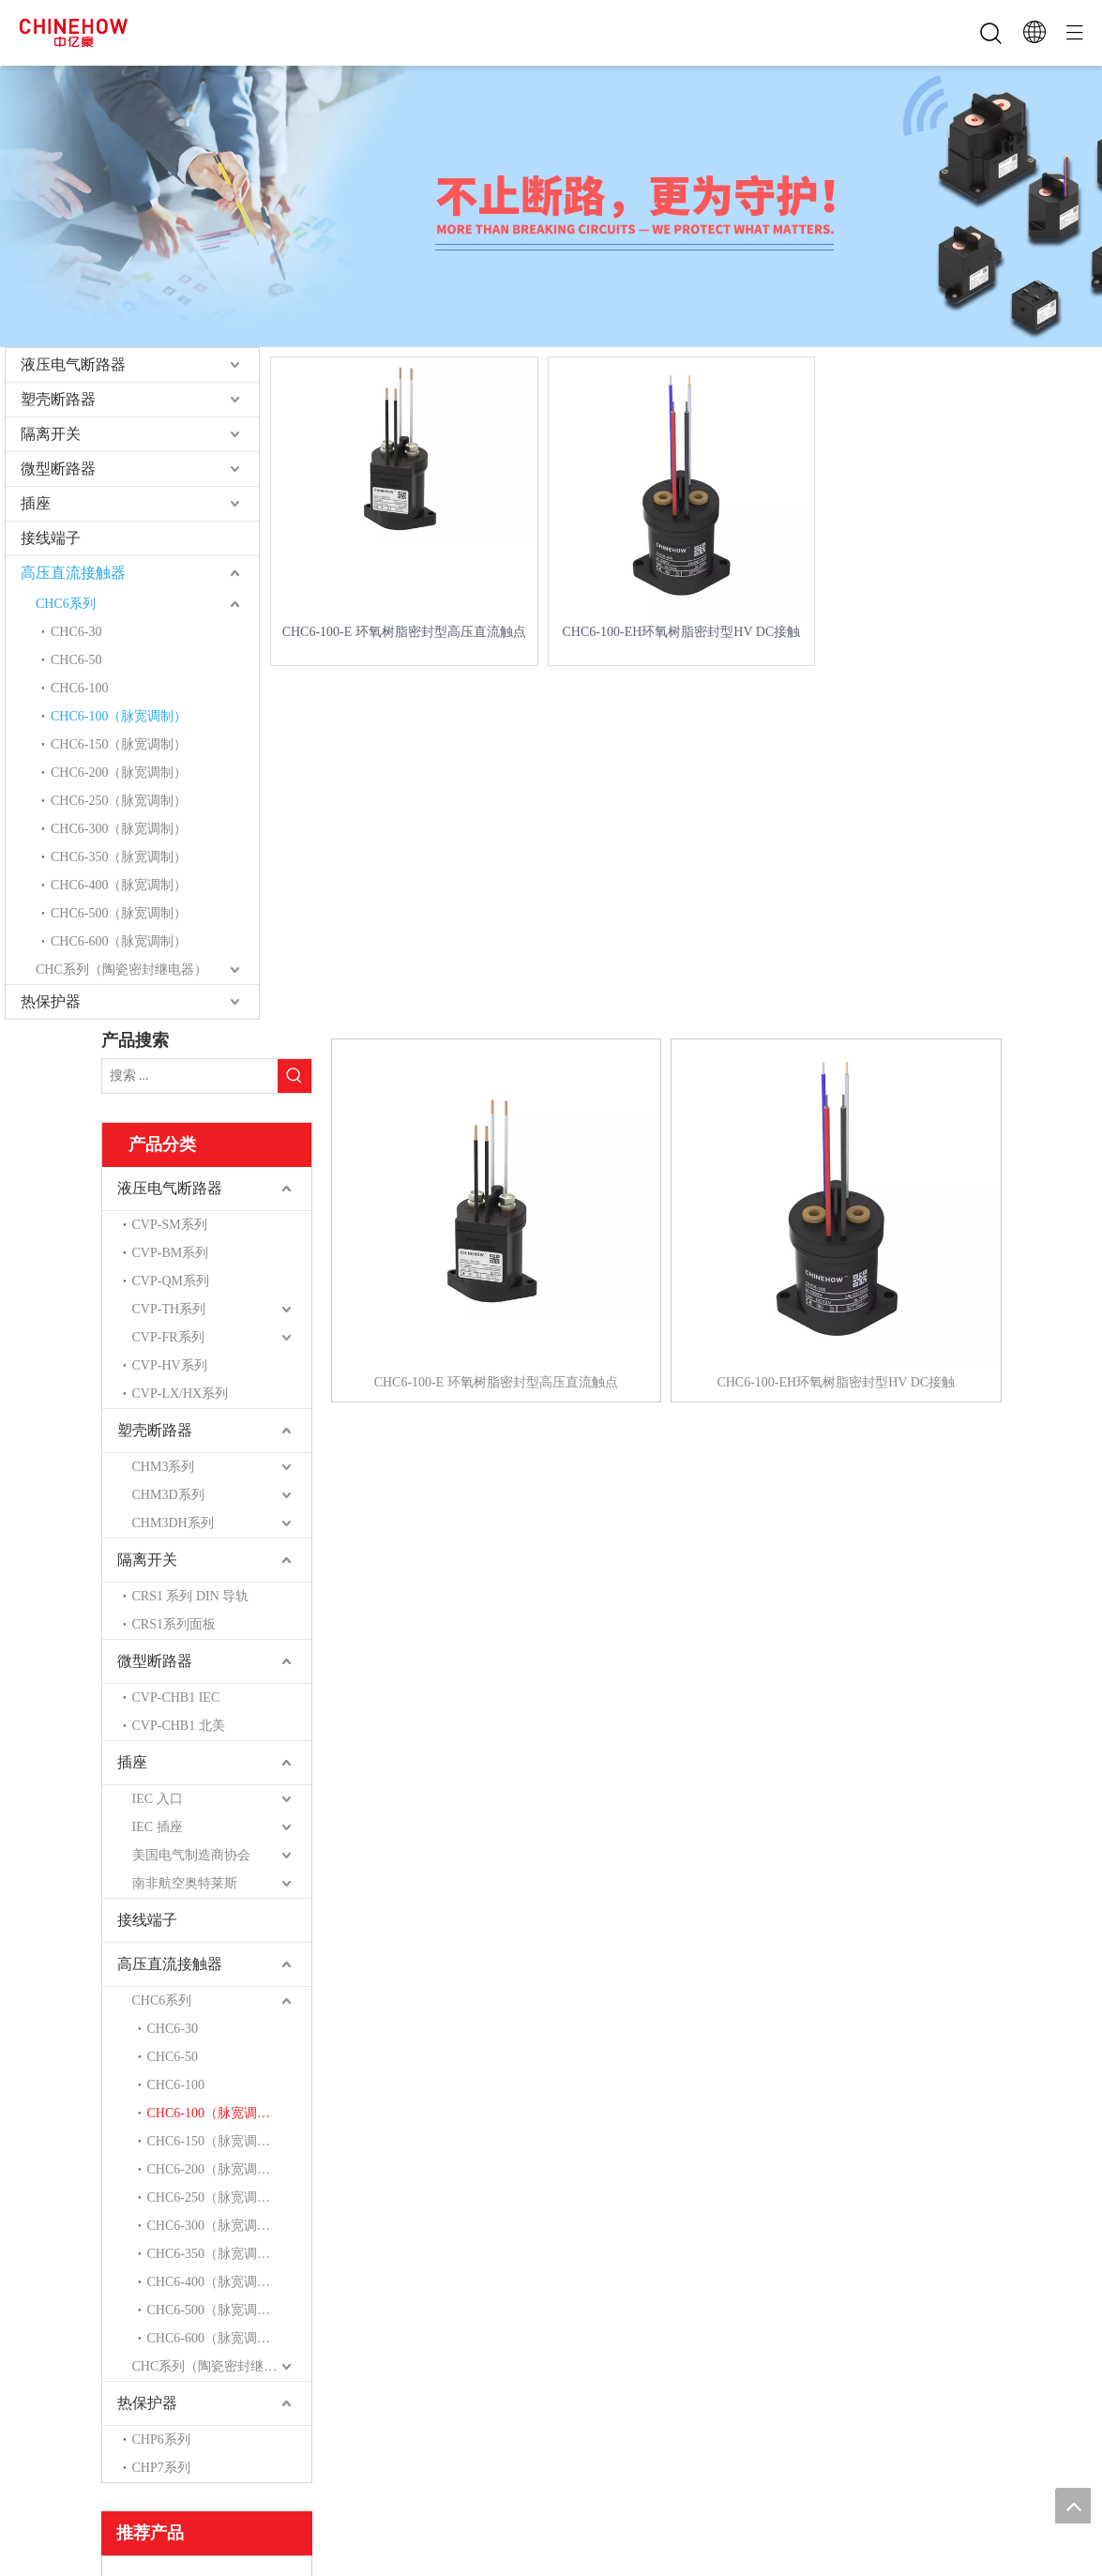  What do you see at coordinates (191, 1855) in the screenshot?
I see `美国电气制造商协会` at bounding box center [191, 1855].